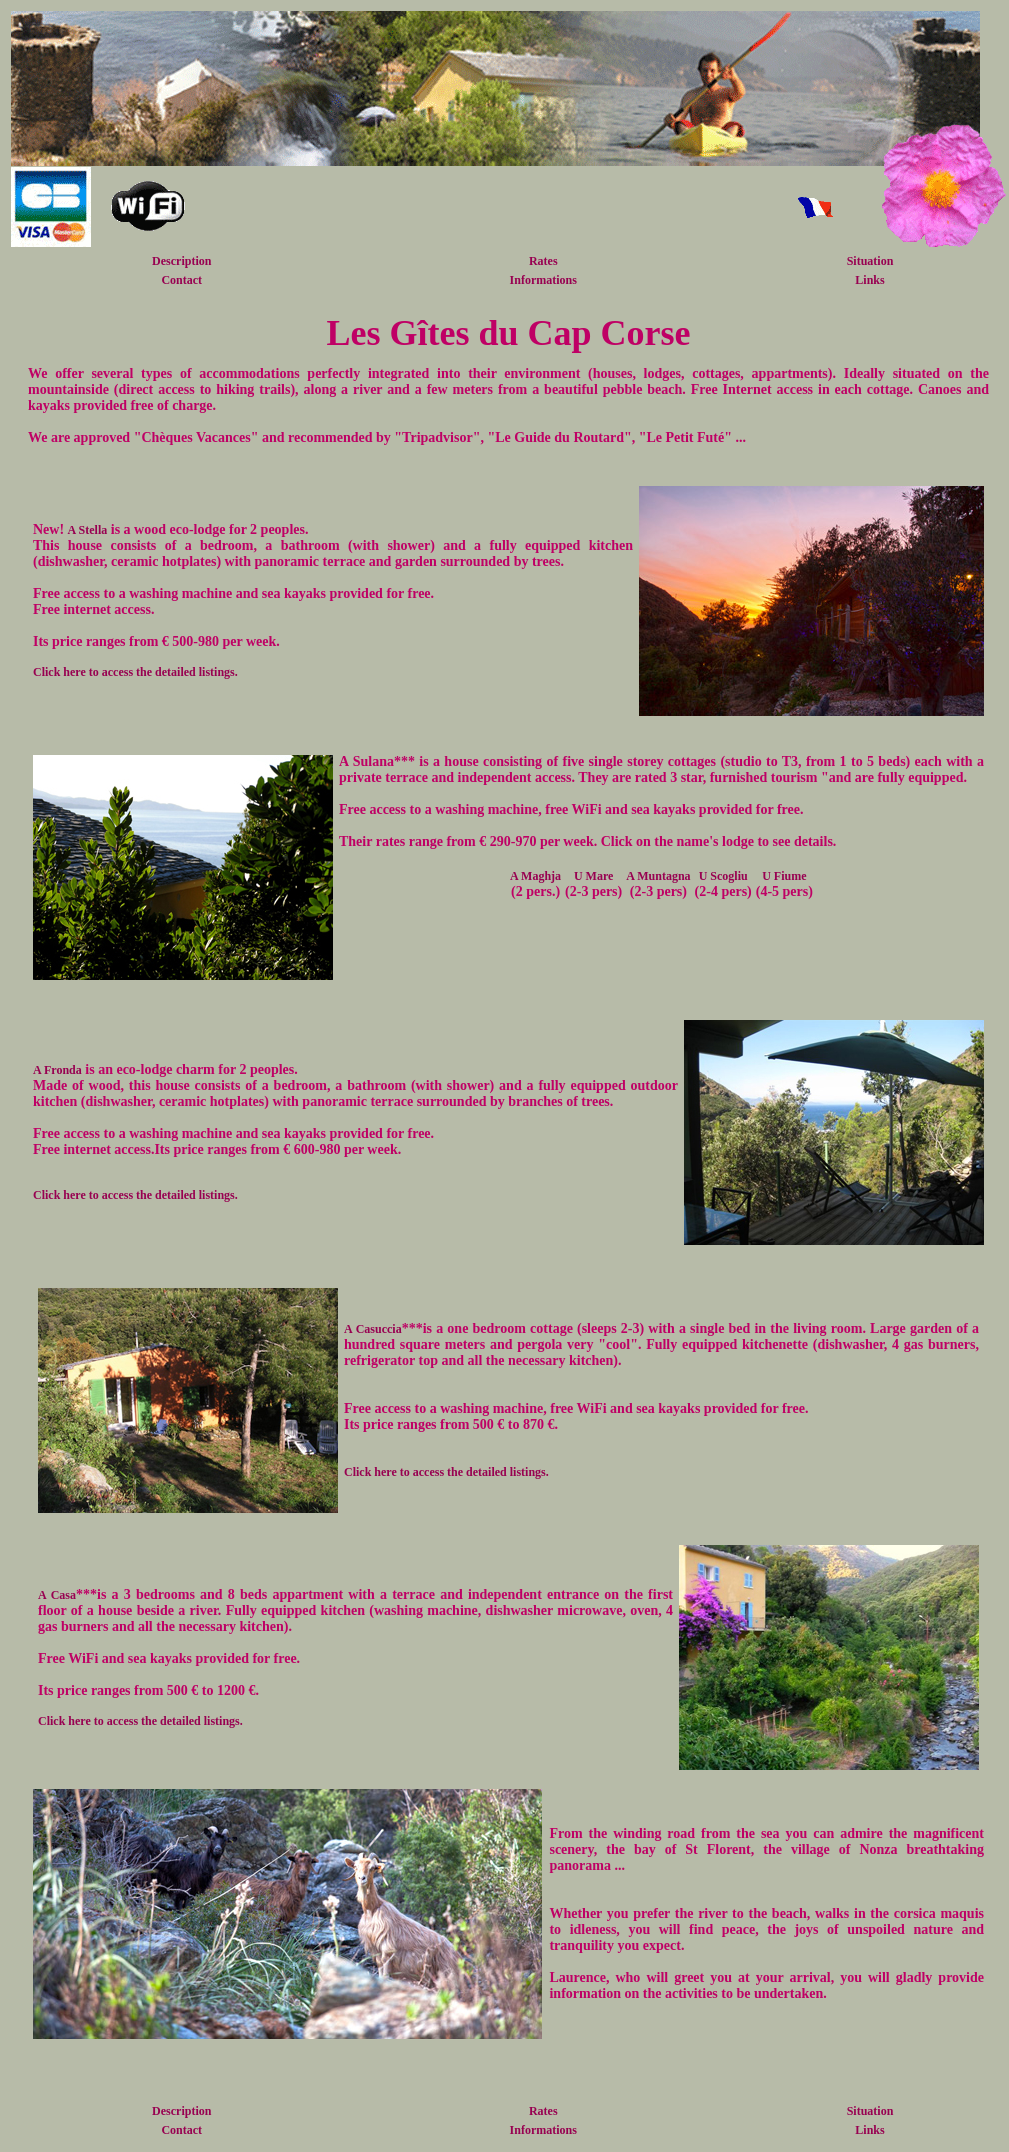 This screenshot has height=2152, width=1009. What do you see at coordinates (181, 261) in the screenshot?
I see `Description` at bounding box center [181, 261].